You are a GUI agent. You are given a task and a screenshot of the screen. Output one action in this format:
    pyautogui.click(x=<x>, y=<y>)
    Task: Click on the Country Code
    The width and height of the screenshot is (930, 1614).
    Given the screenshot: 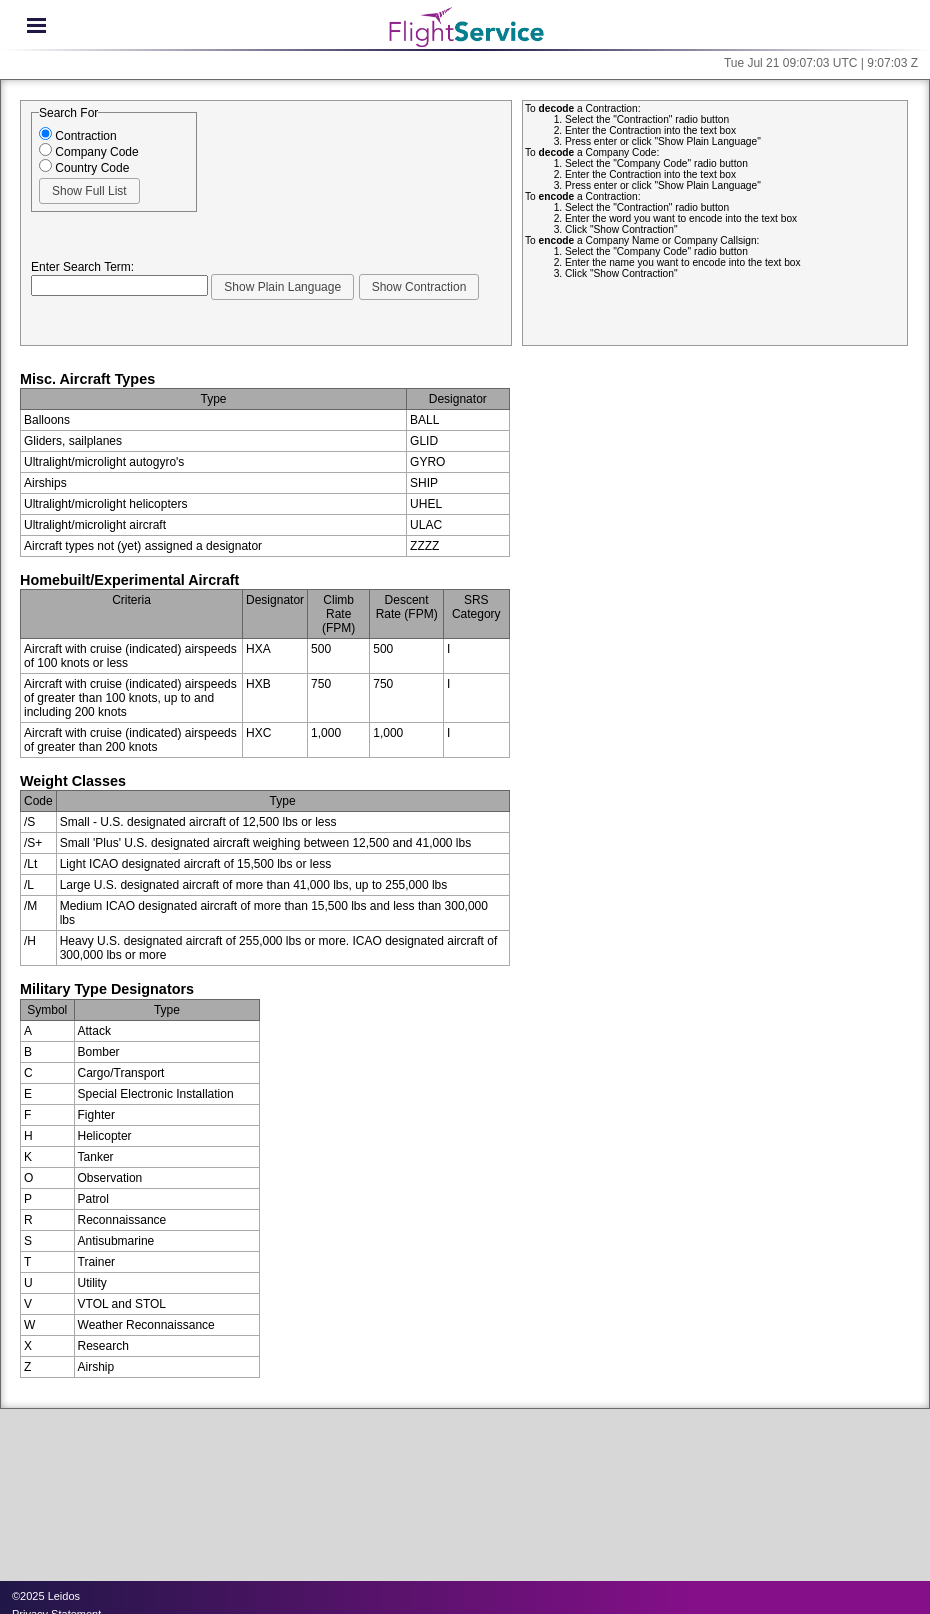 What is the action you would take?
    pyautogui.click(x=84, y=168)
    